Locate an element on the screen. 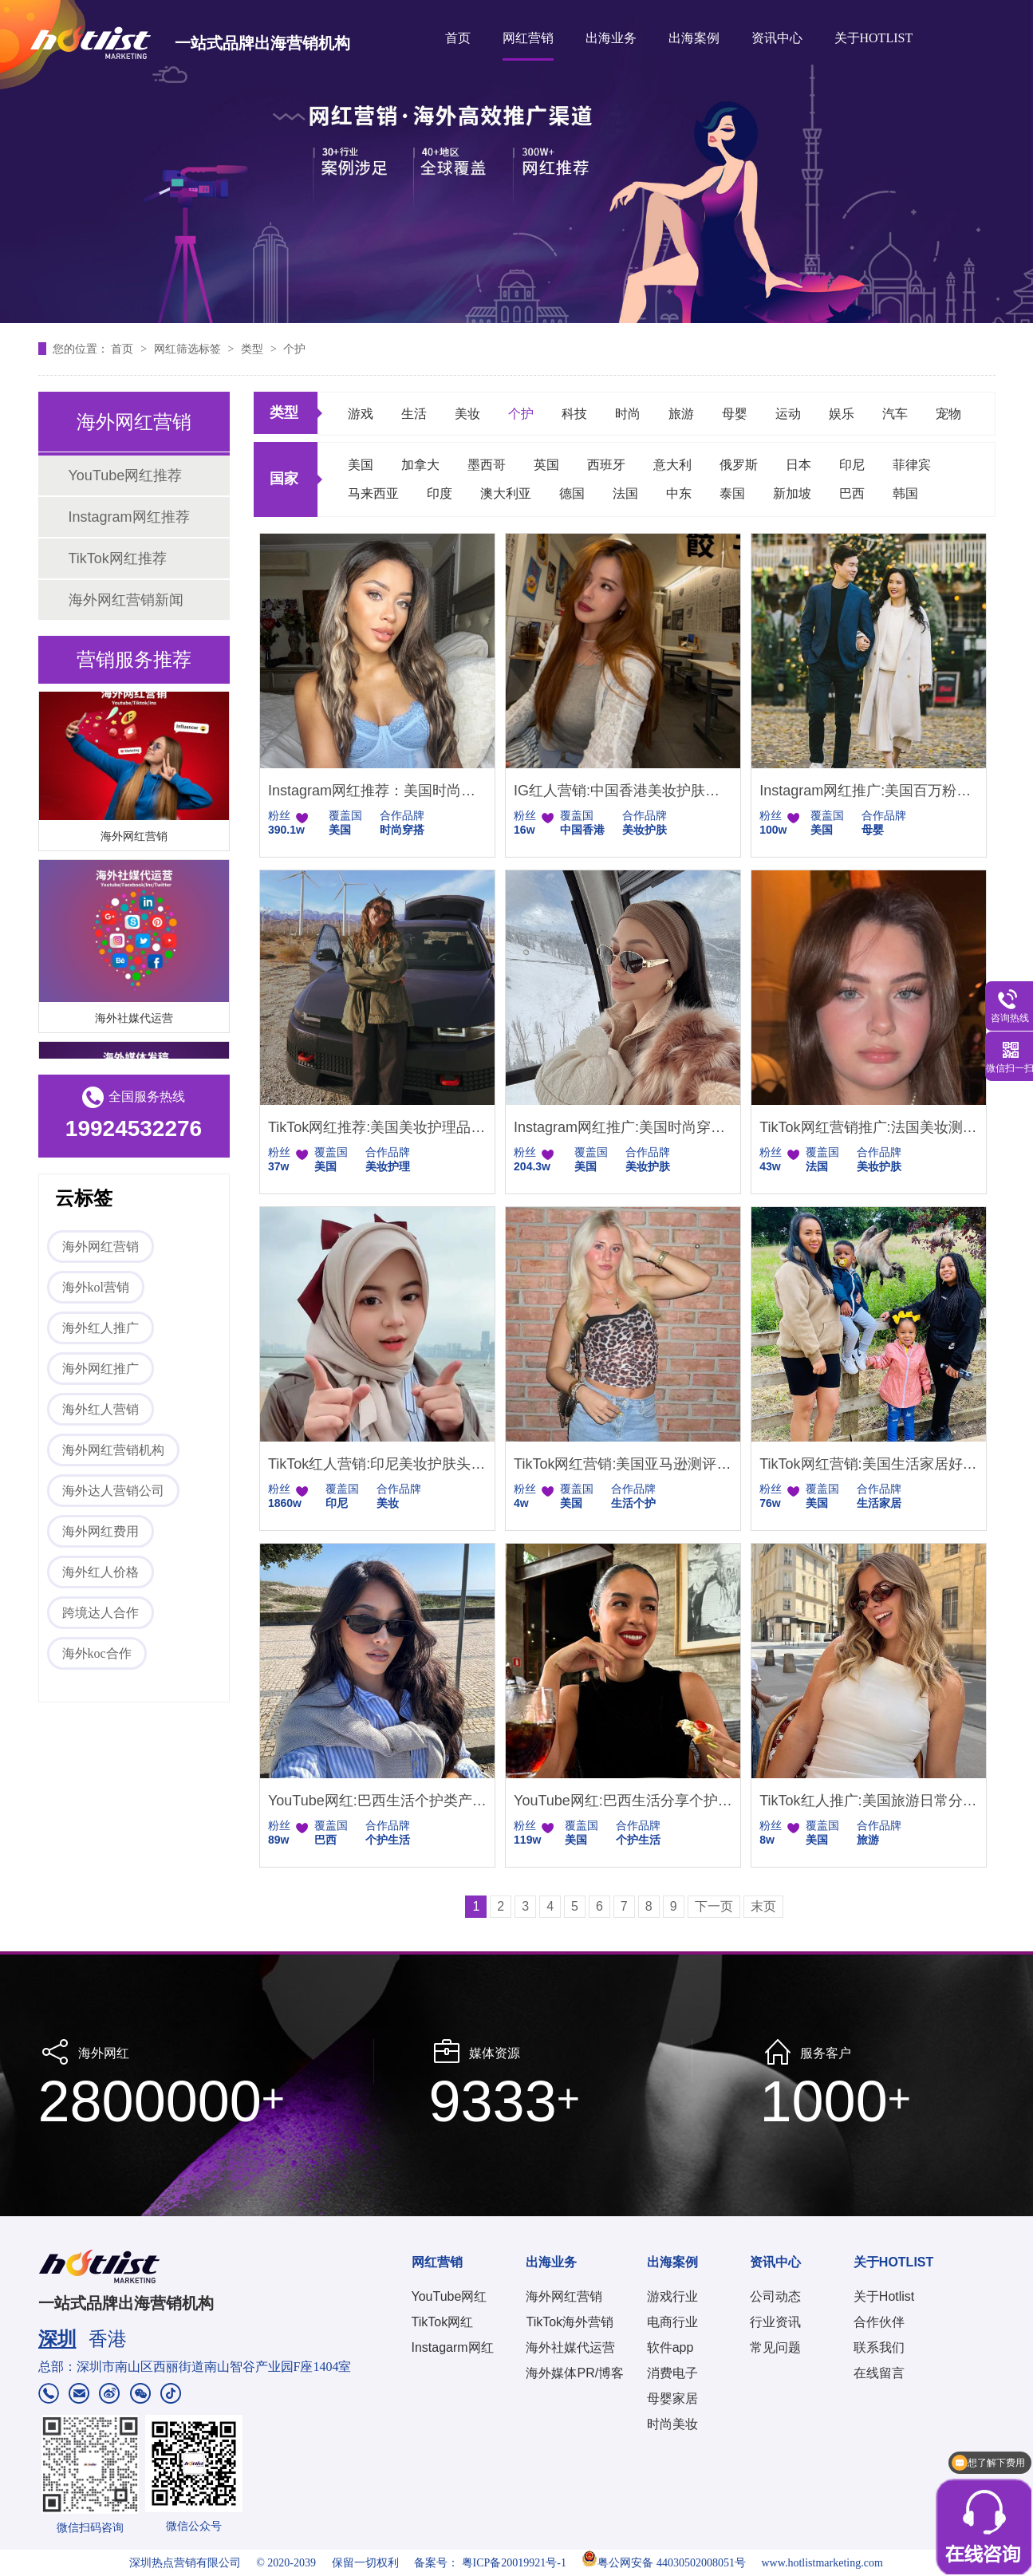 This screenshot has width=1033, height=2576. 游戏 is located at coordinates (360, 413).